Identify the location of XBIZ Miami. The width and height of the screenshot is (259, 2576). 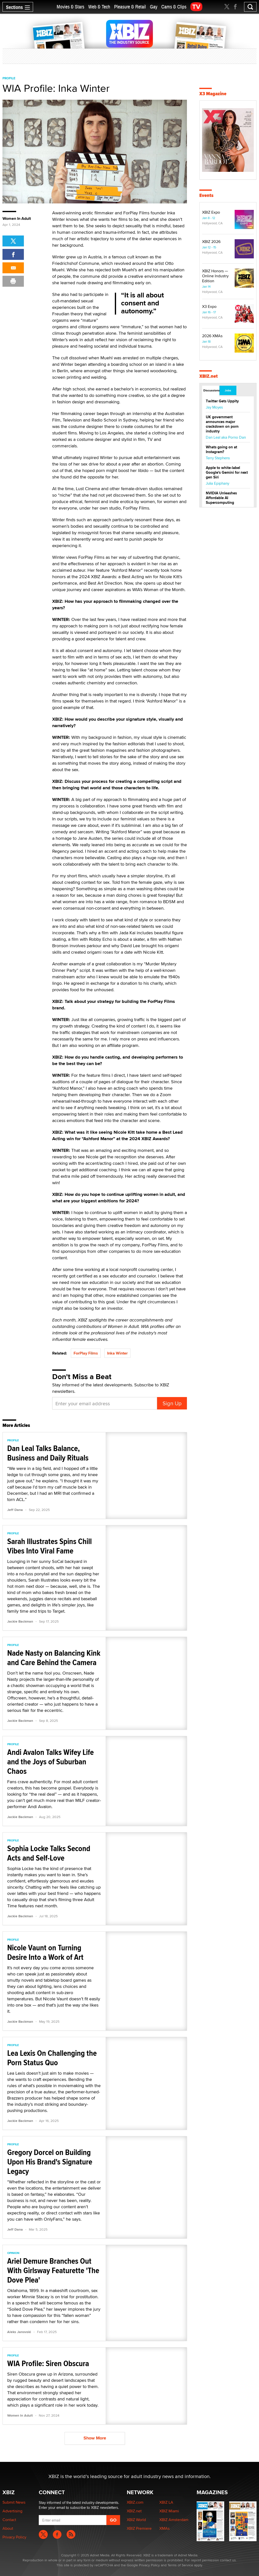
(169, 2511).